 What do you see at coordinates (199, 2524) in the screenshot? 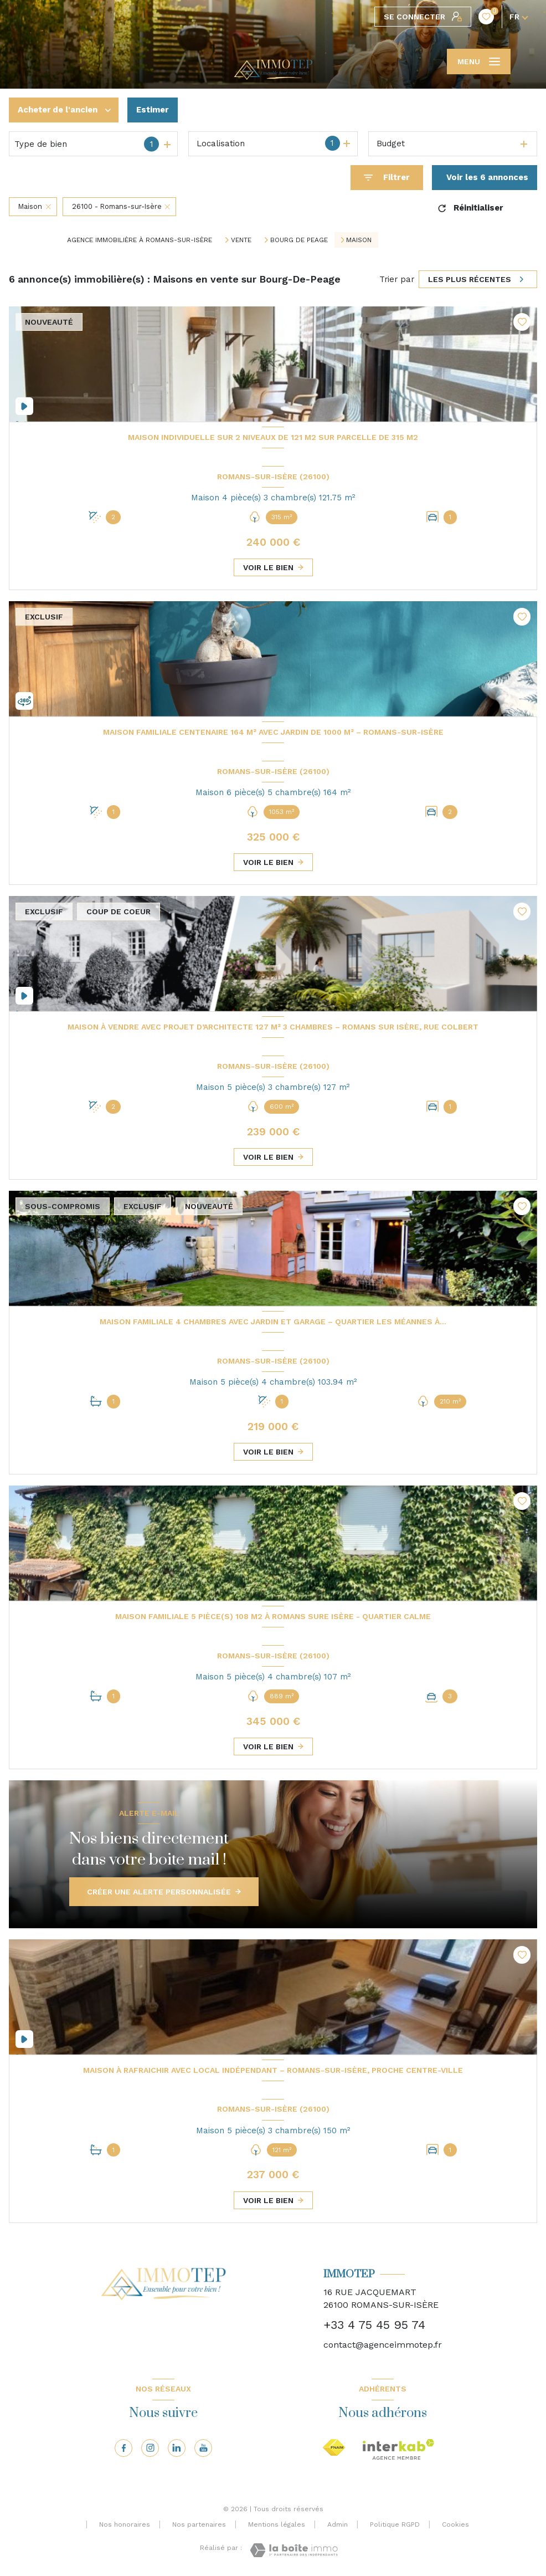
I see `Nos partenaires` at bounding box center [199, 2524].